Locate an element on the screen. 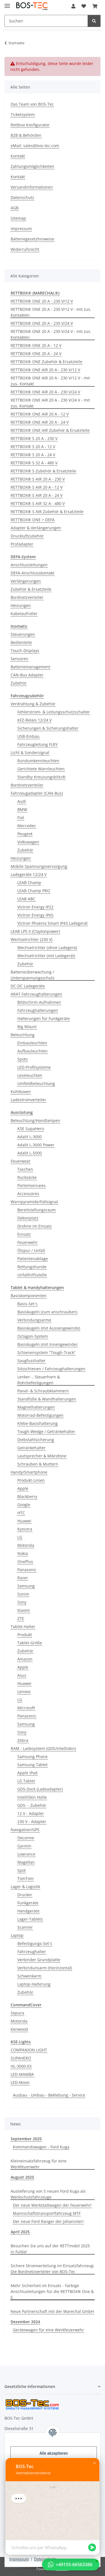 The height and width of the screenshot is (2576, 105). Xiaomi is located at coordinates (23, 1610).